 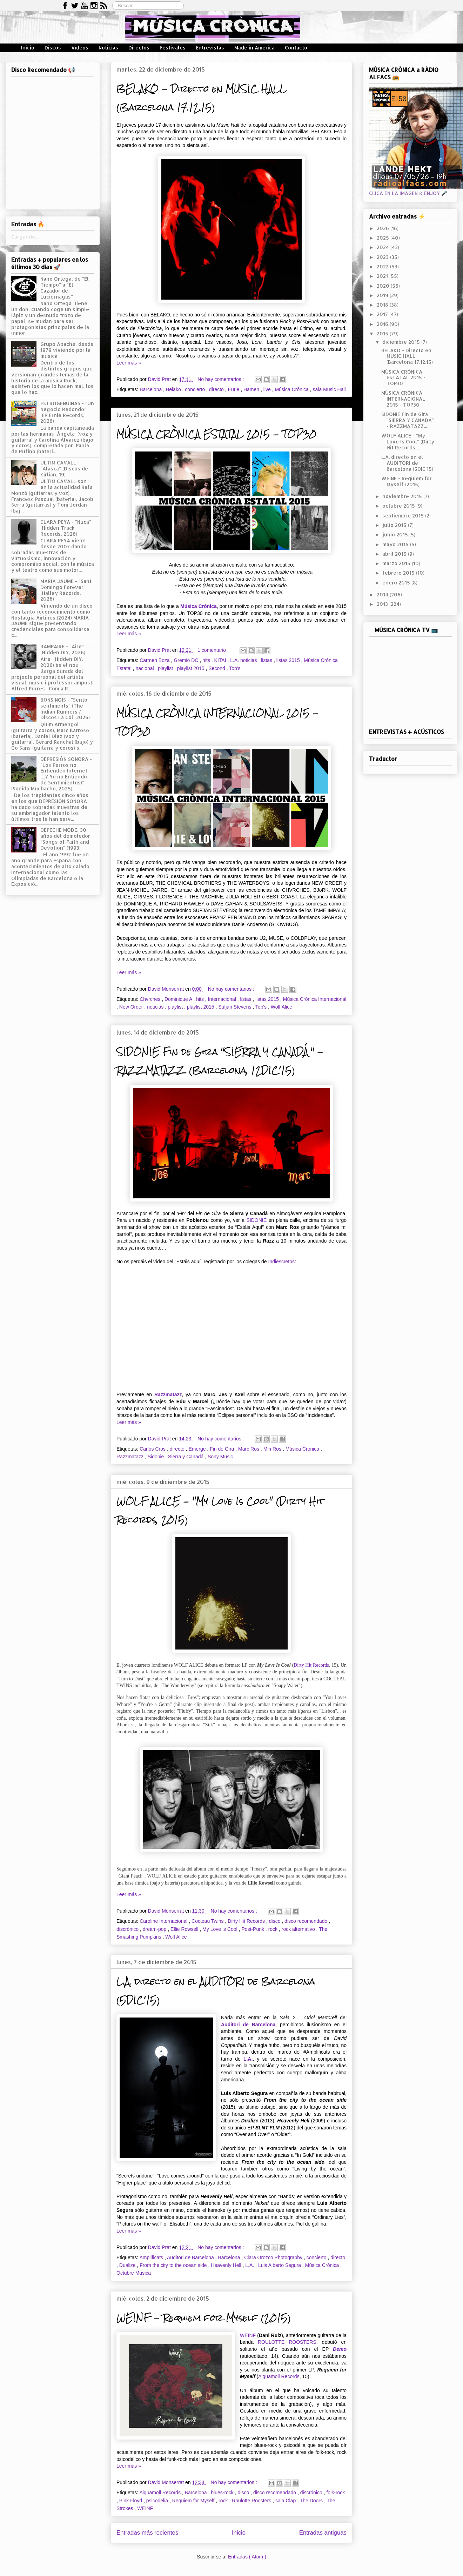 I want to click on No hay comentarios :, so click(x=221, y=379).